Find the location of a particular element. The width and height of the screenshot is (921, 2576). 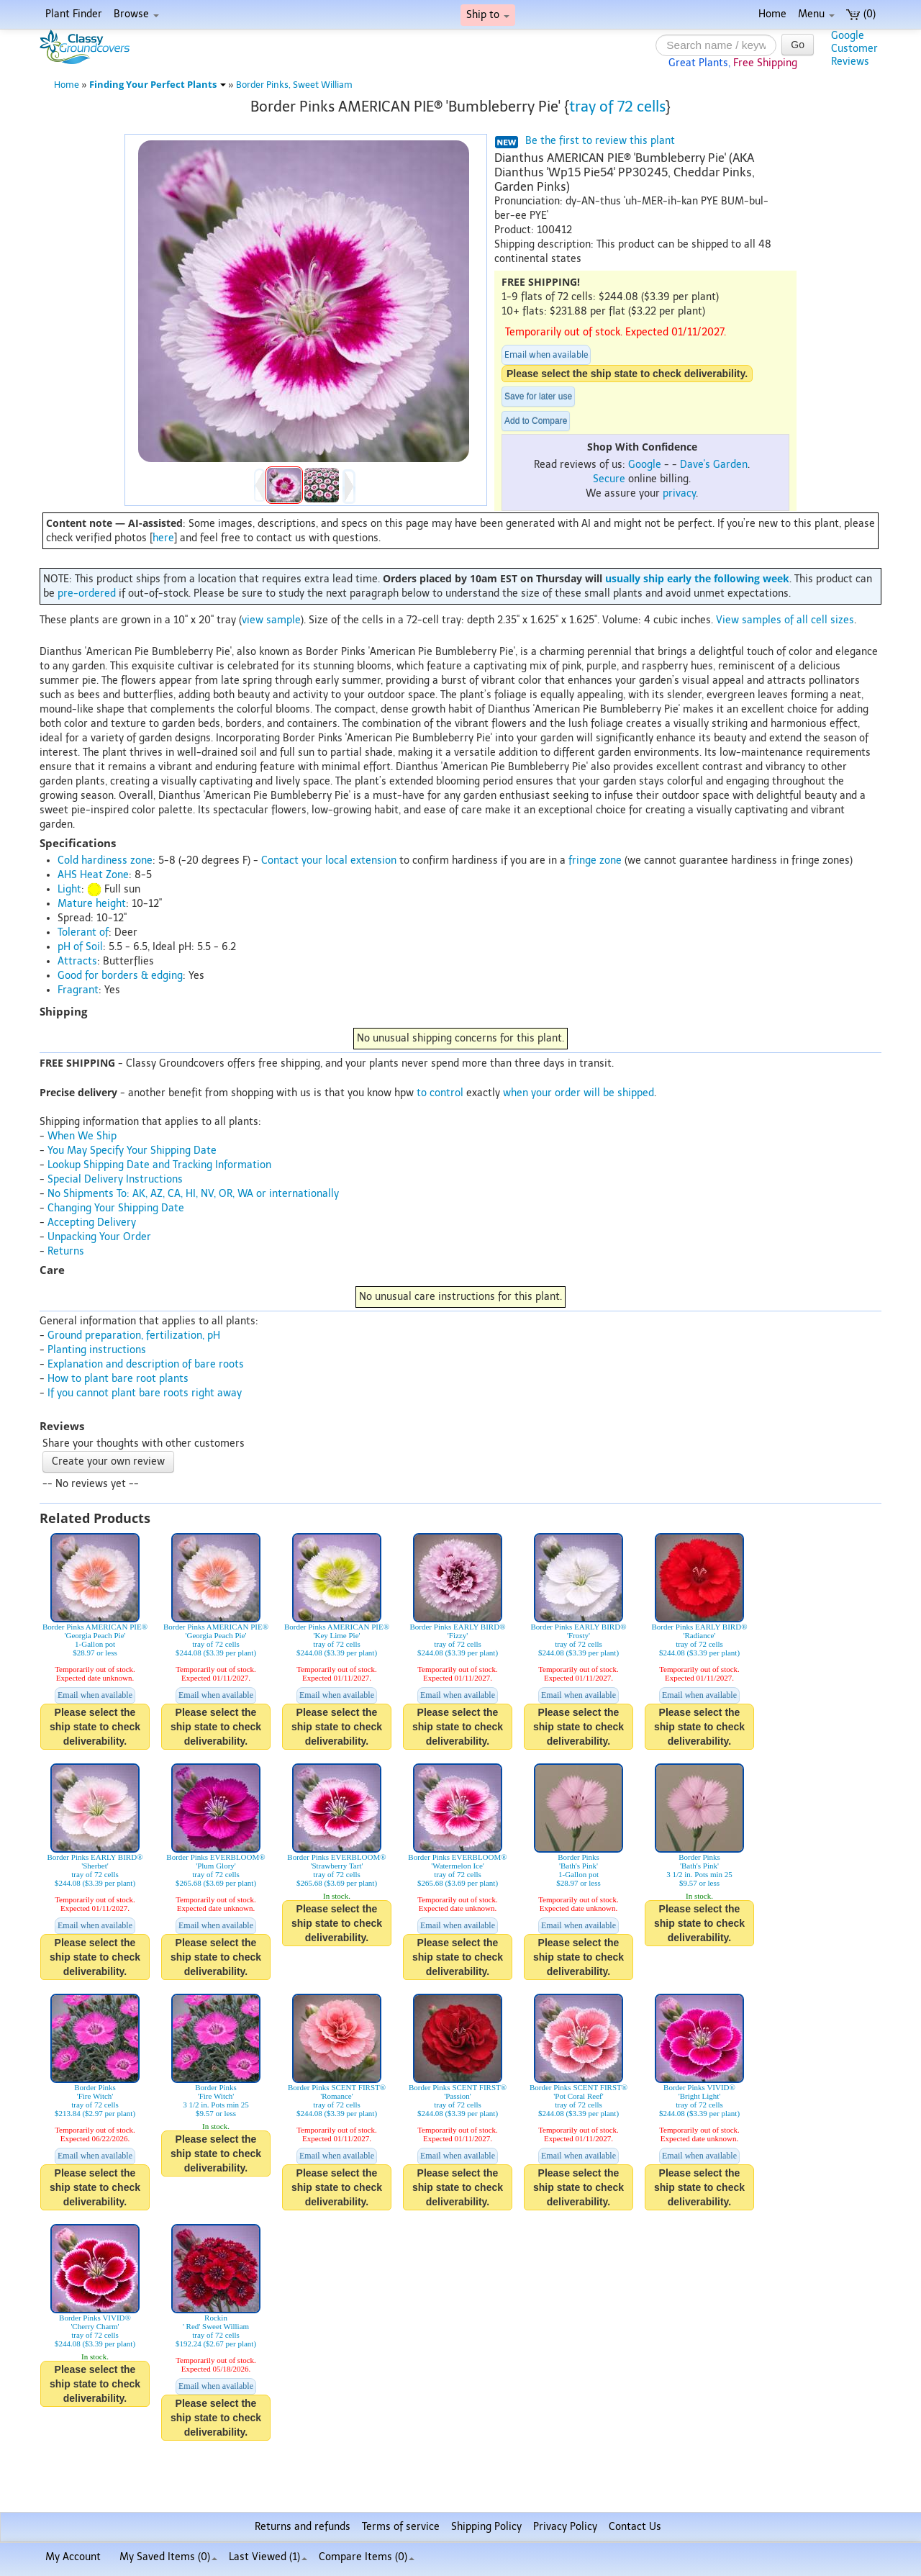

Ground preparation, fertilization, pH is located at coordinates (133, 1335).